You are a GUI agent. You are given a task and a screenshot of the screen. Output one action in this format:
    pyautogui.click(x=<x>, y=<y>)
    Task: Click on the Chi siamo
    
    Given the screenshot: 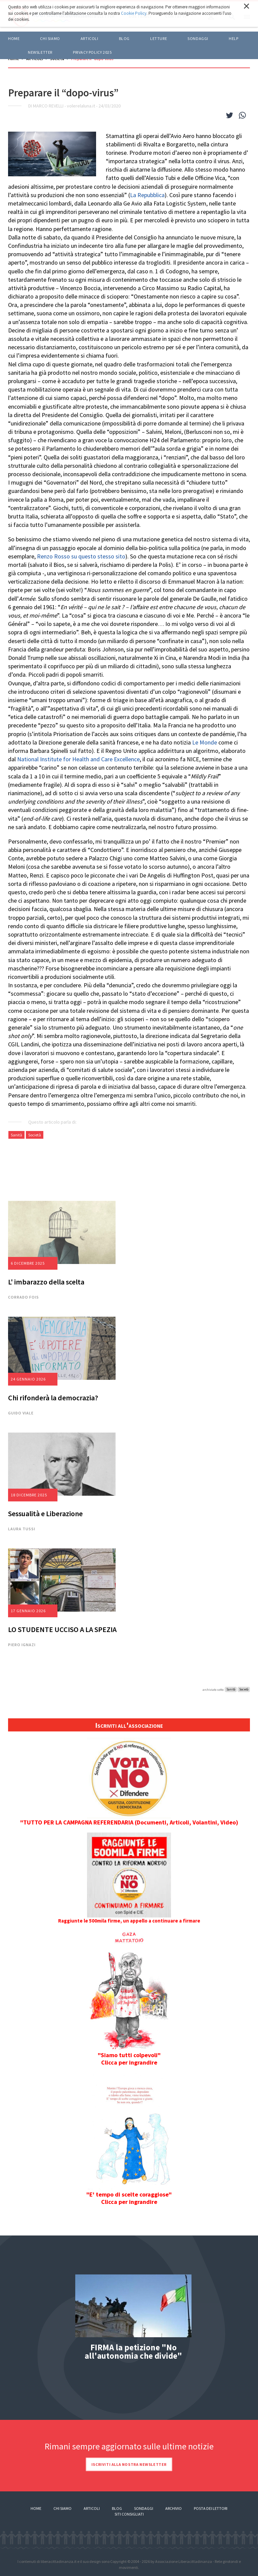 What is the action you would take?
    pyautogui.click(x=50, y=38)
    